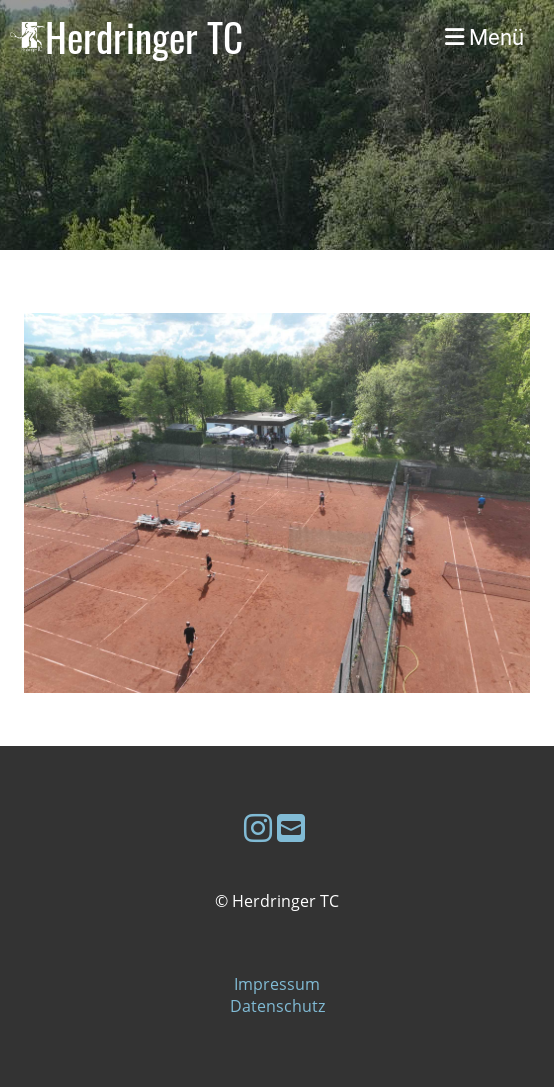 This screenshot has height=1087, width=554. I want to click on Menü, so click(484, 37).